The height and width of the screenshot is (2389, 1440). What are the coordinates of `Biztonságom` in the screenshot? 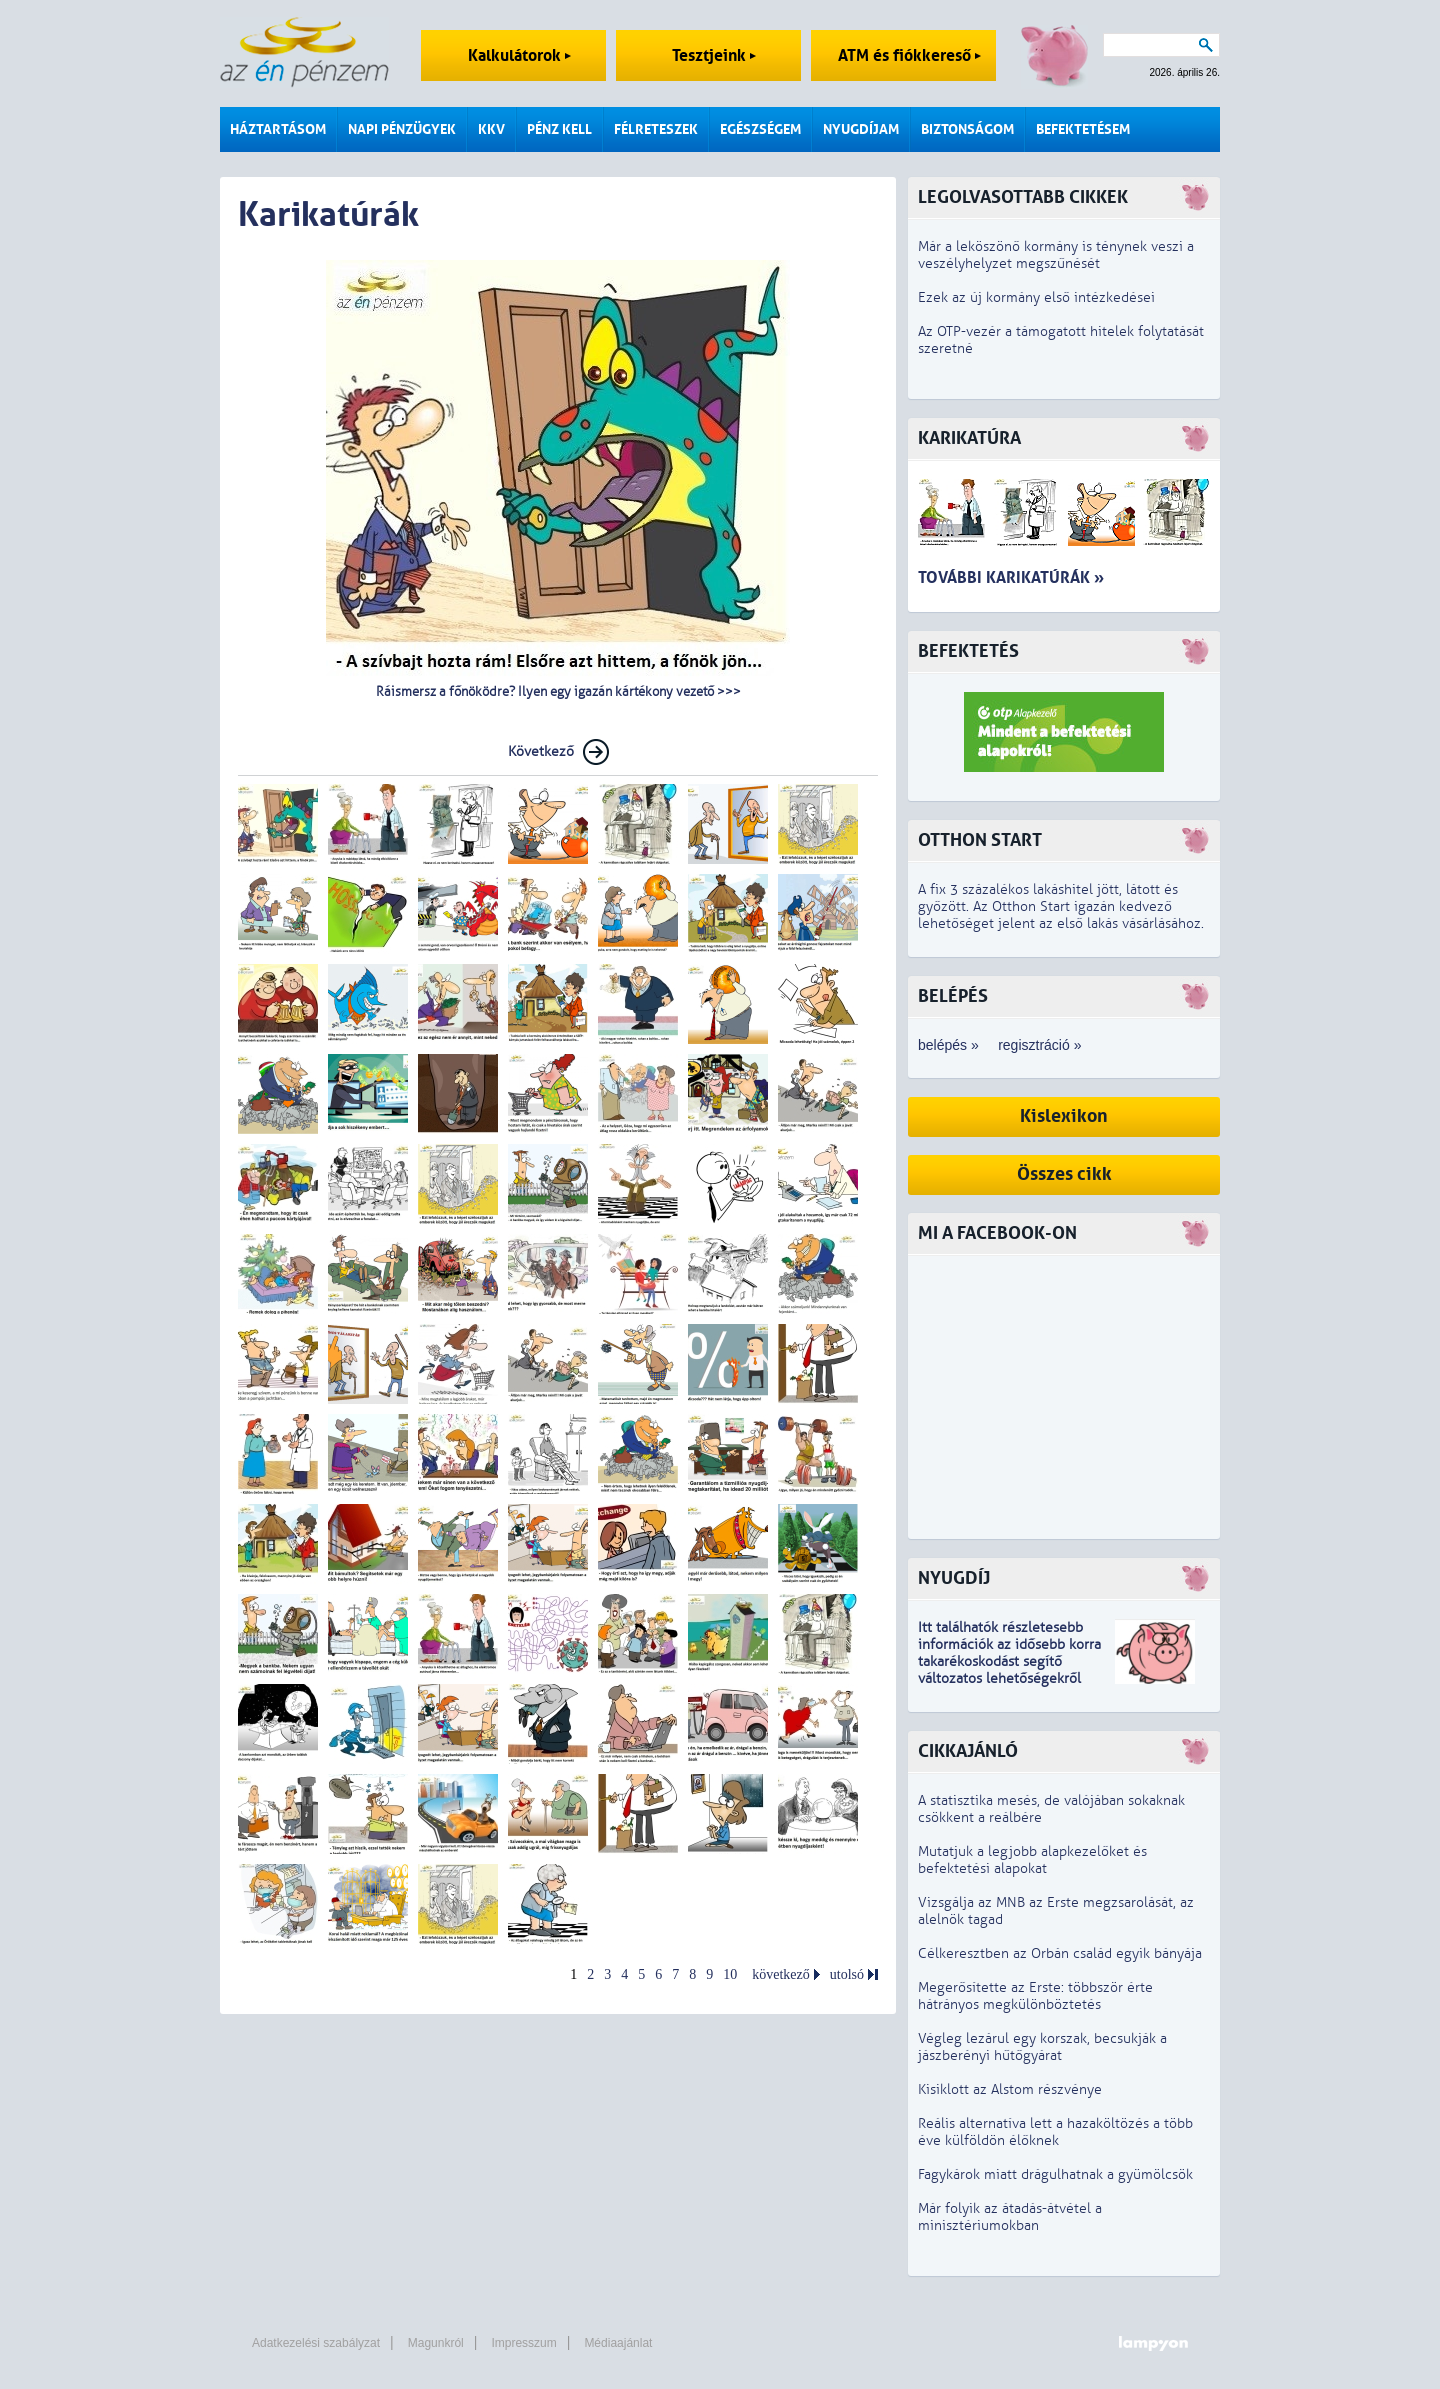 It's located at (967, 129).